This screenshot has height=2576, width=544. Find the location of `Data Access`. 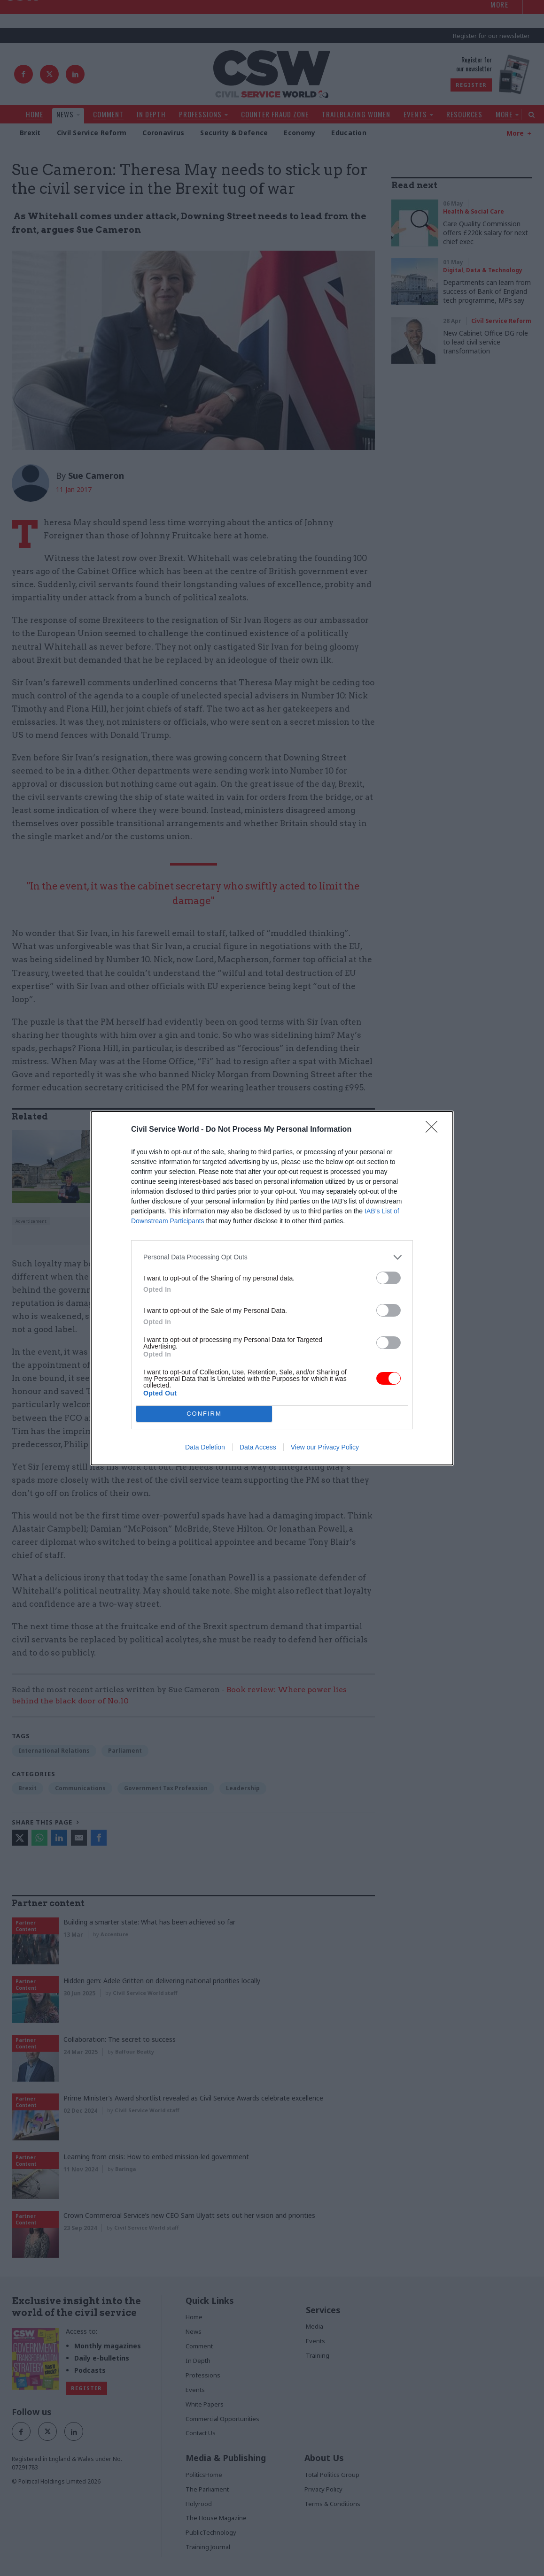

Data Access is located at coordinates (258, 1447).